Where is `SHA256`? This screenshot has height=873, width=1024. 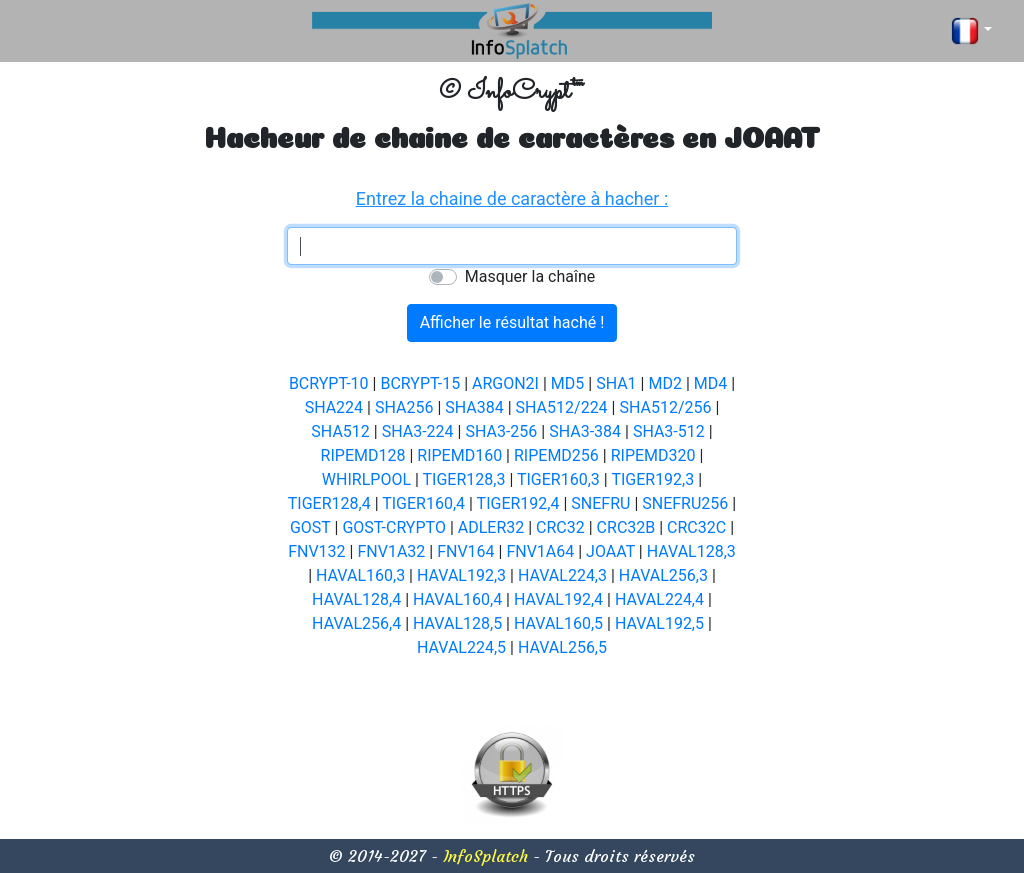
SHA256 is located at coordinates (404, 407).